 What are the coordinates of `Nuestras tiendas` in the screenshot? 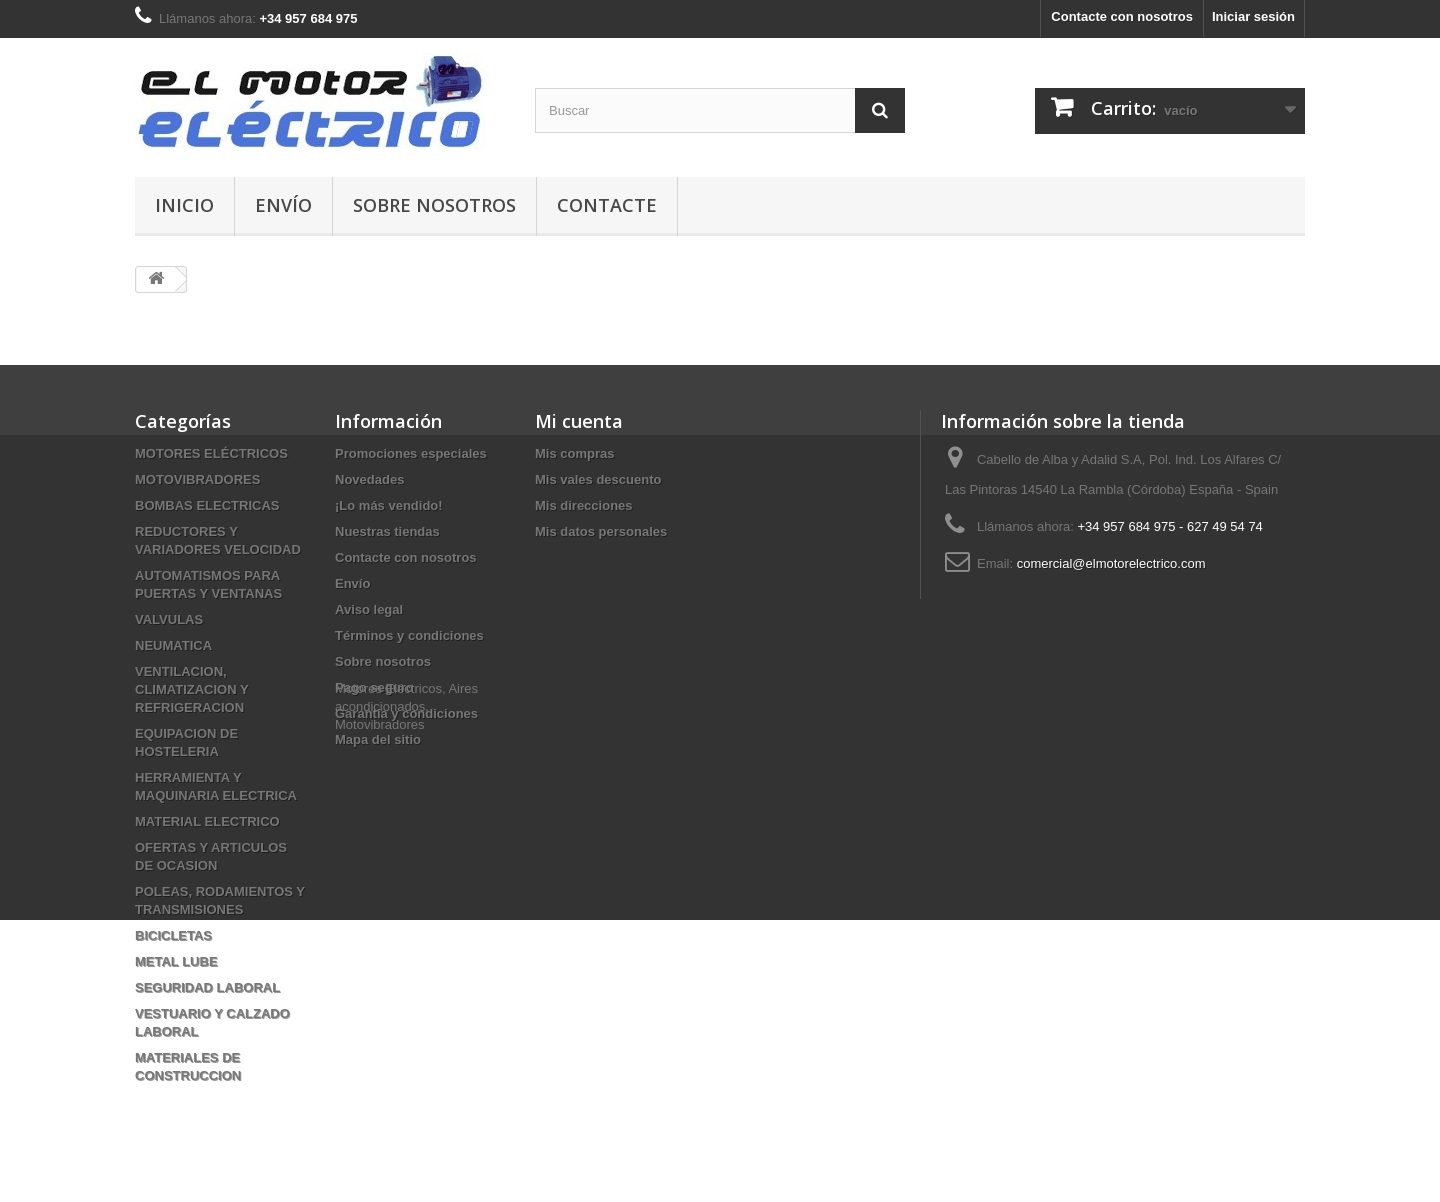 It's located at (387, 531).